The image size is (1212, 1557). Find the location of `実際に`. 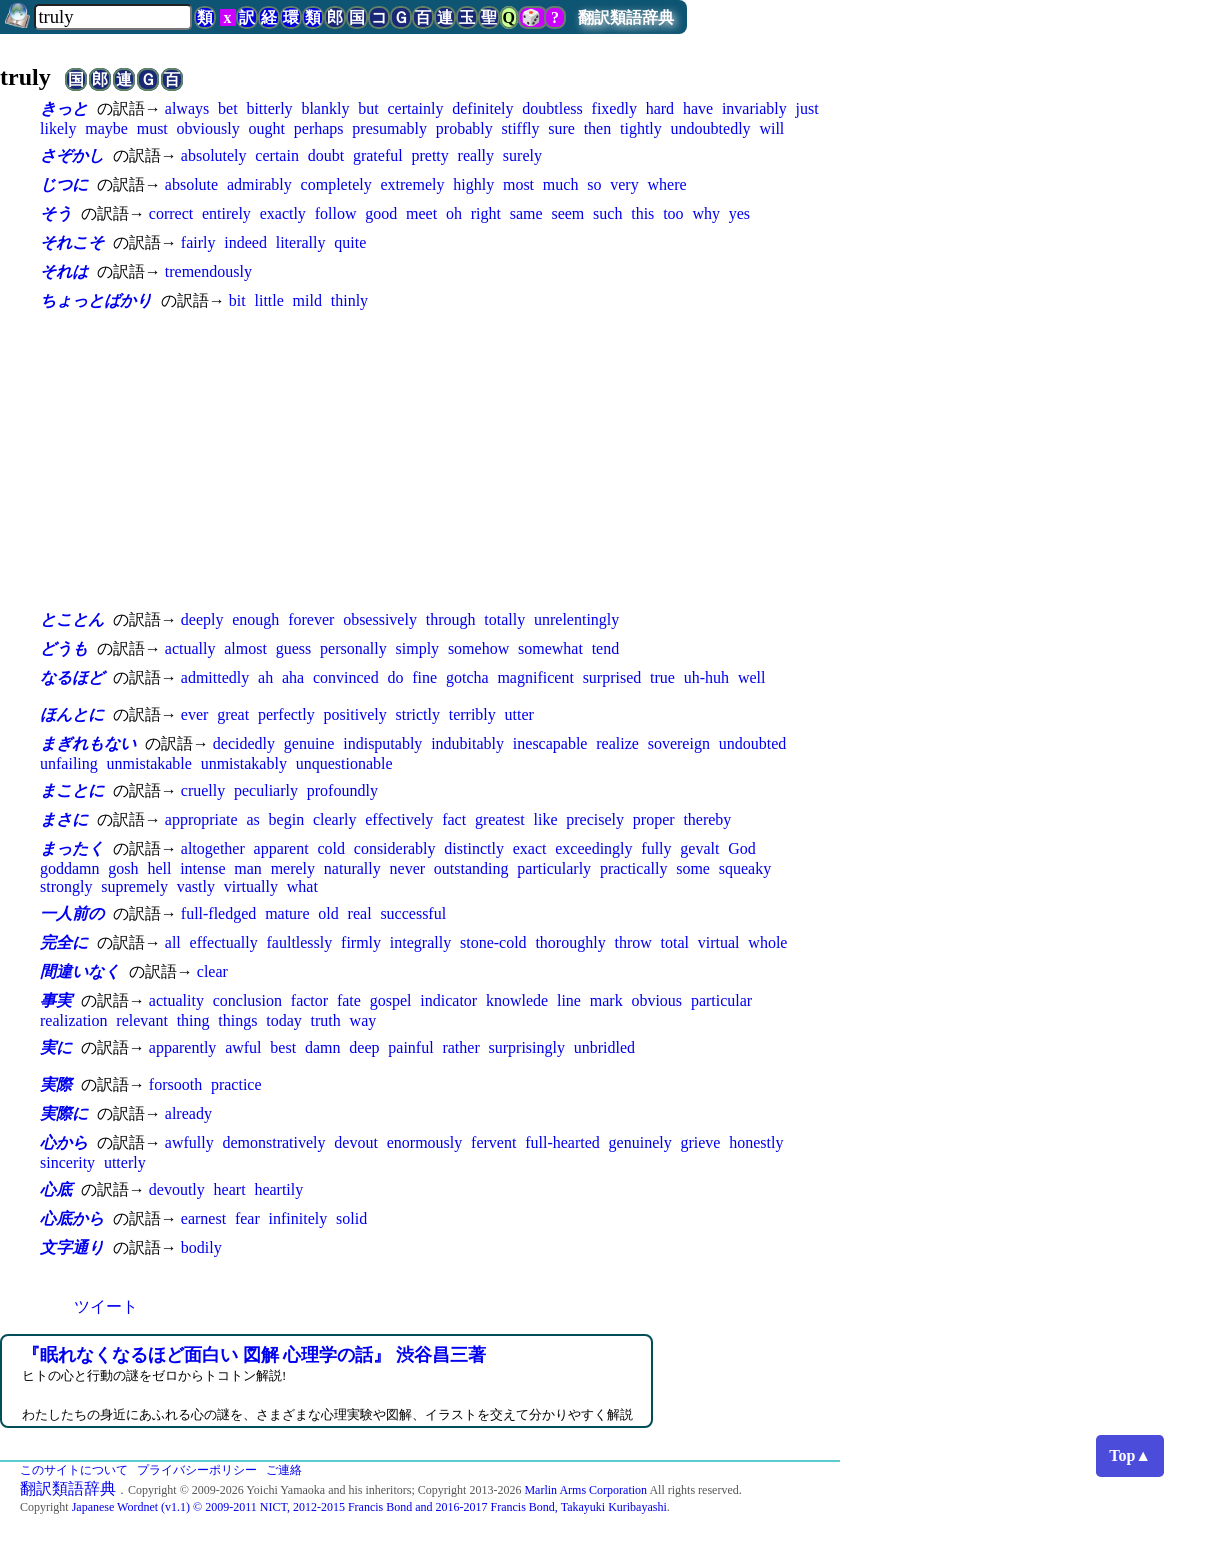

実際に is located at coordinates (64, 1113).